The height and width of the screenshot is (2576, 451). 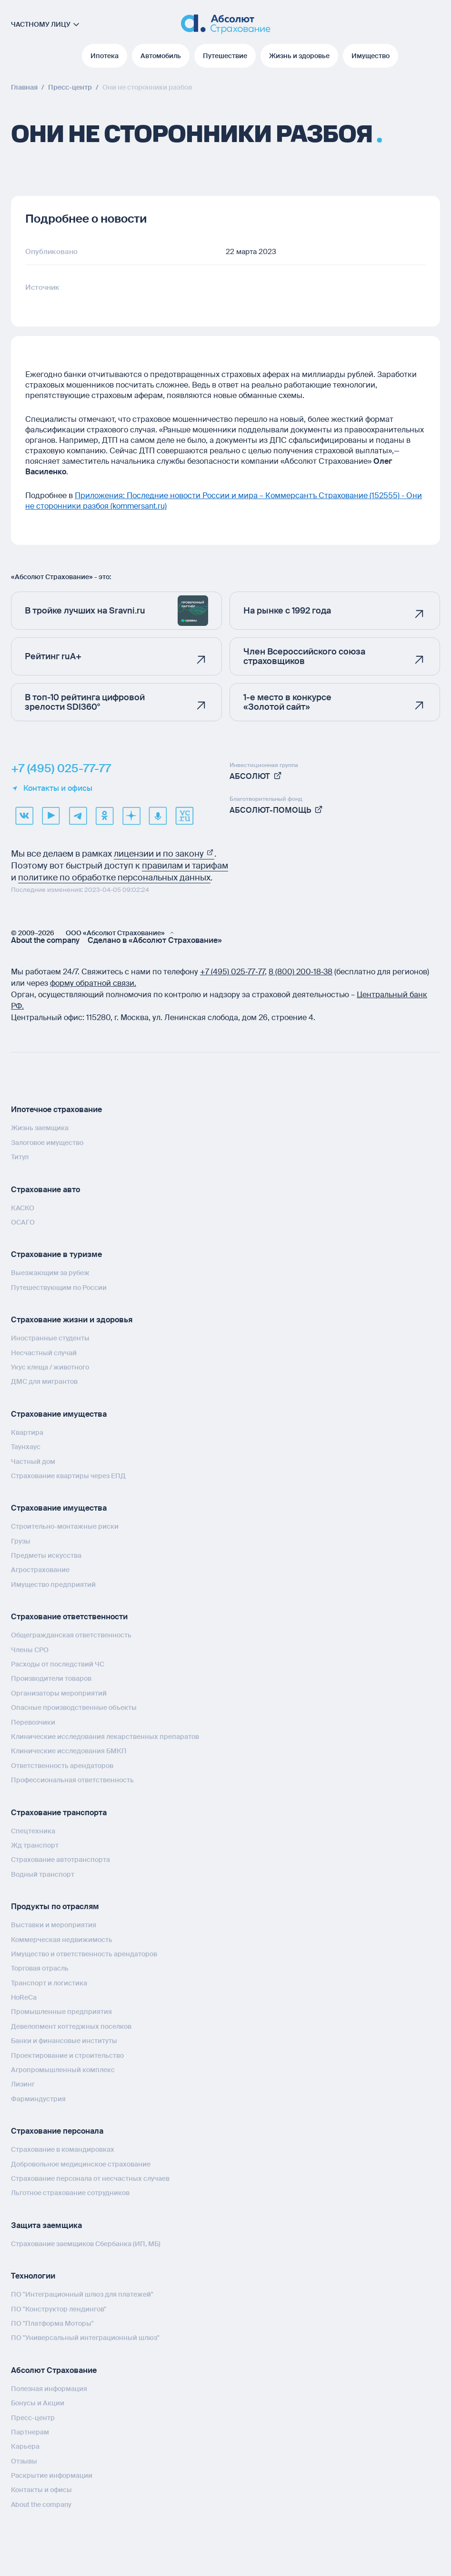 I want to click on Клинические исследования БМКП, so click(x=69, y=1751).